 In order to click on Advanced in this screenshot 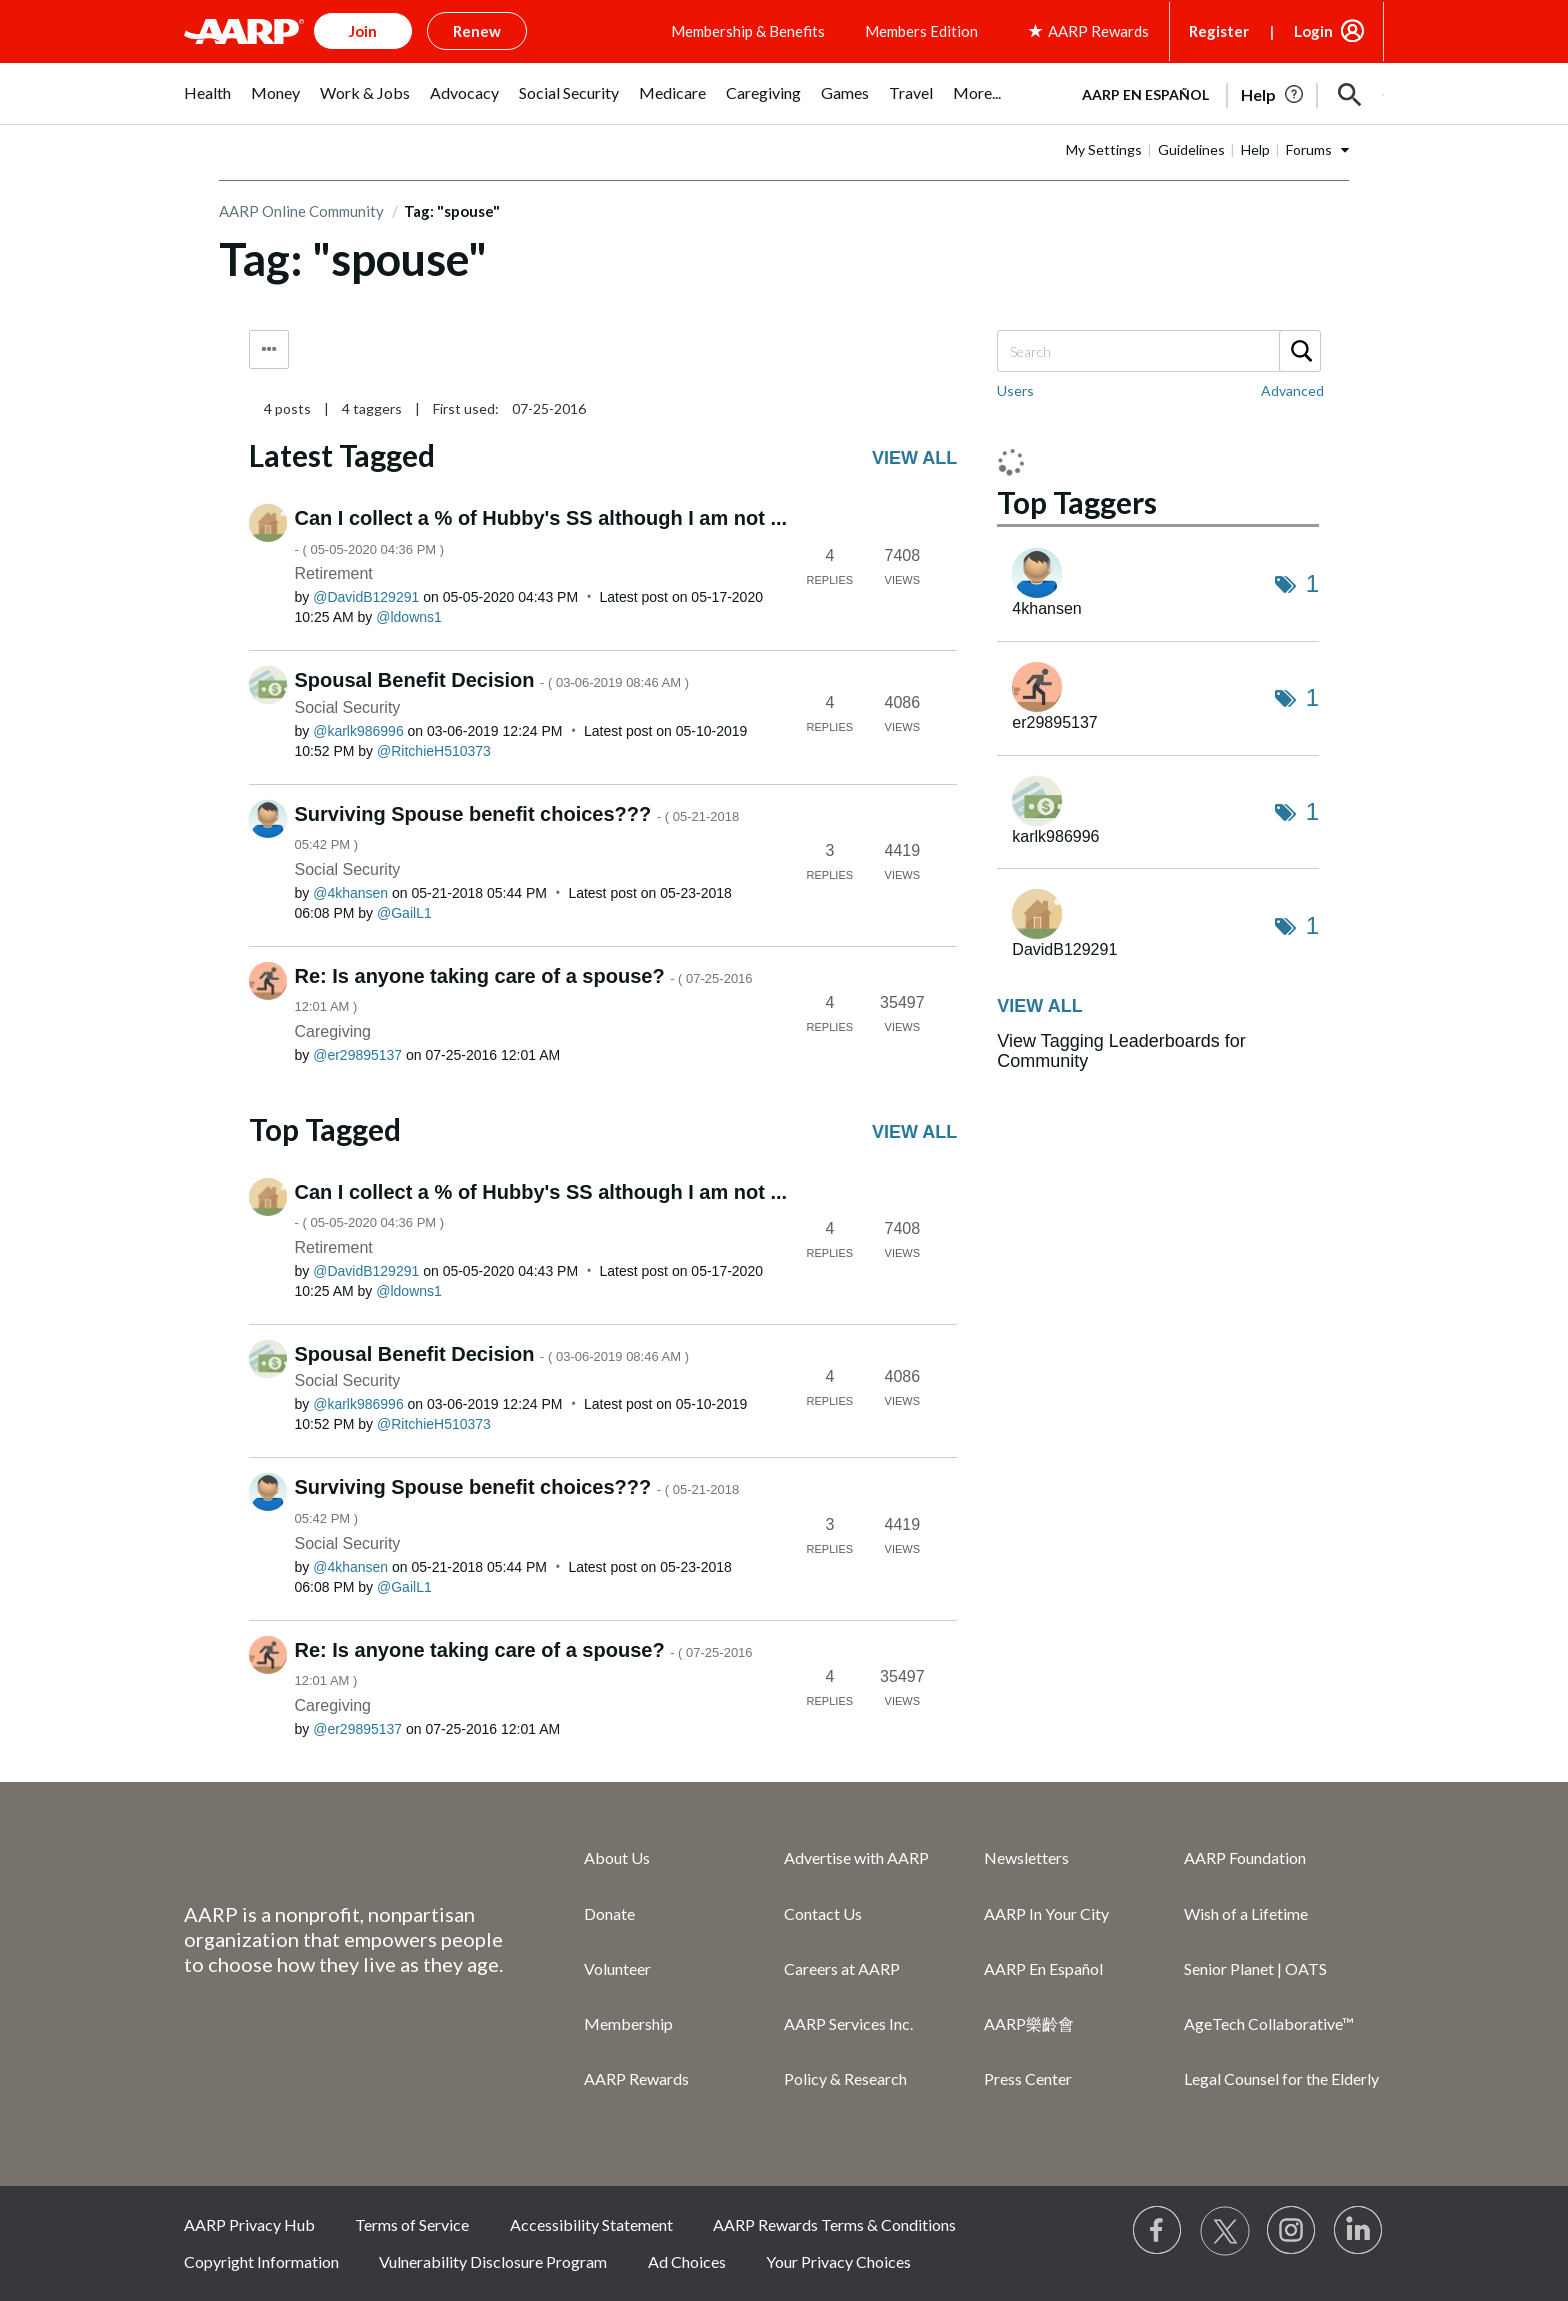, I will do `click(1292, 390)`.